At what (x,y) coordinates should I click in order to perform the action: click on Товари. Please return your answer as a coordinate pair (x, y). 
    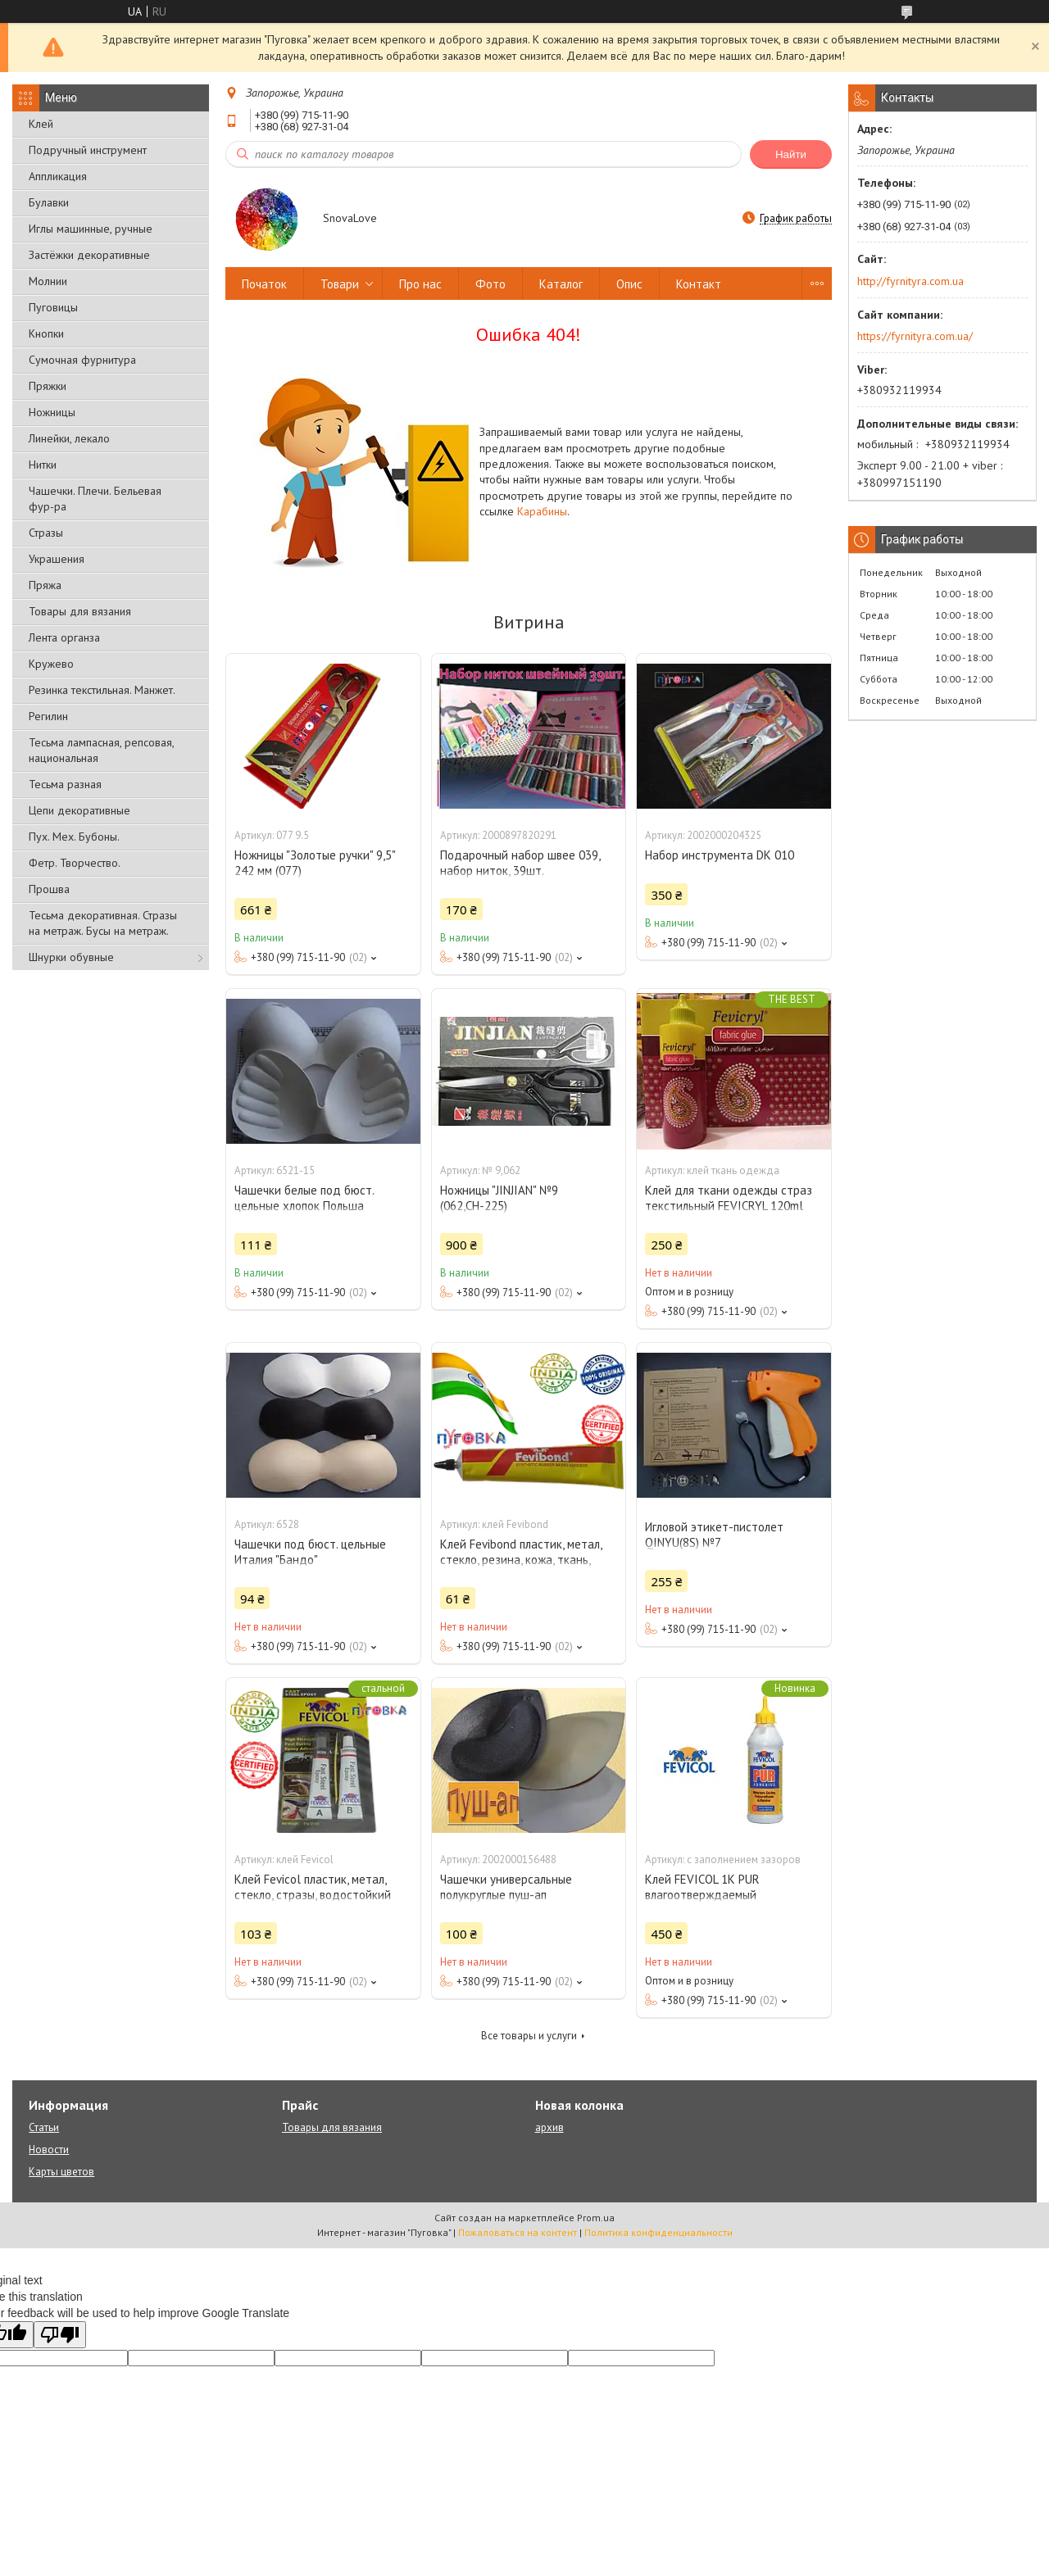
    Looking at the image, I should click on (339, 284).